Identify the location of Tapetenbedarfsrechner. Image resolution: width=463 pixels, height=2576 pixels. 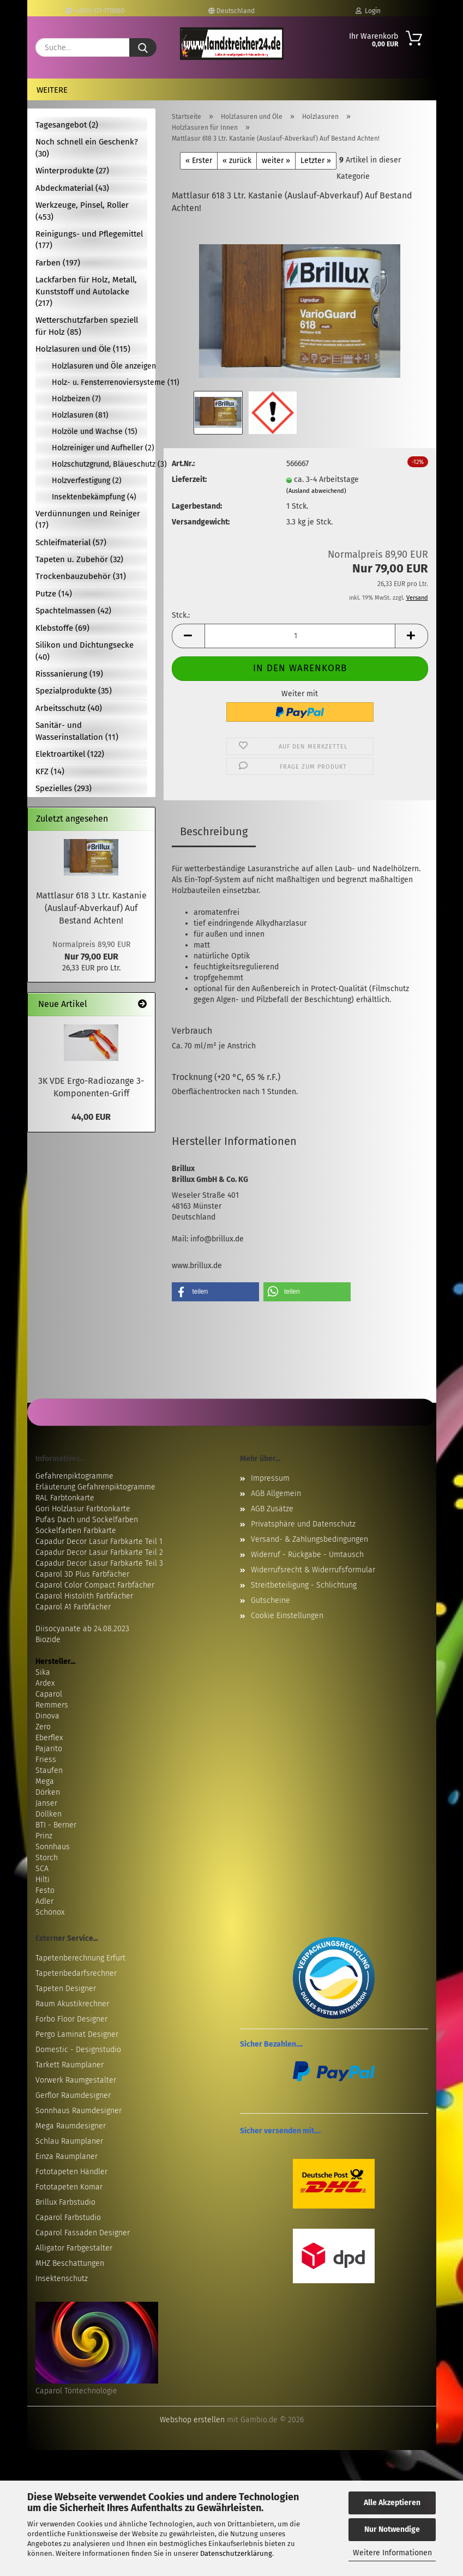
(76, 1973).